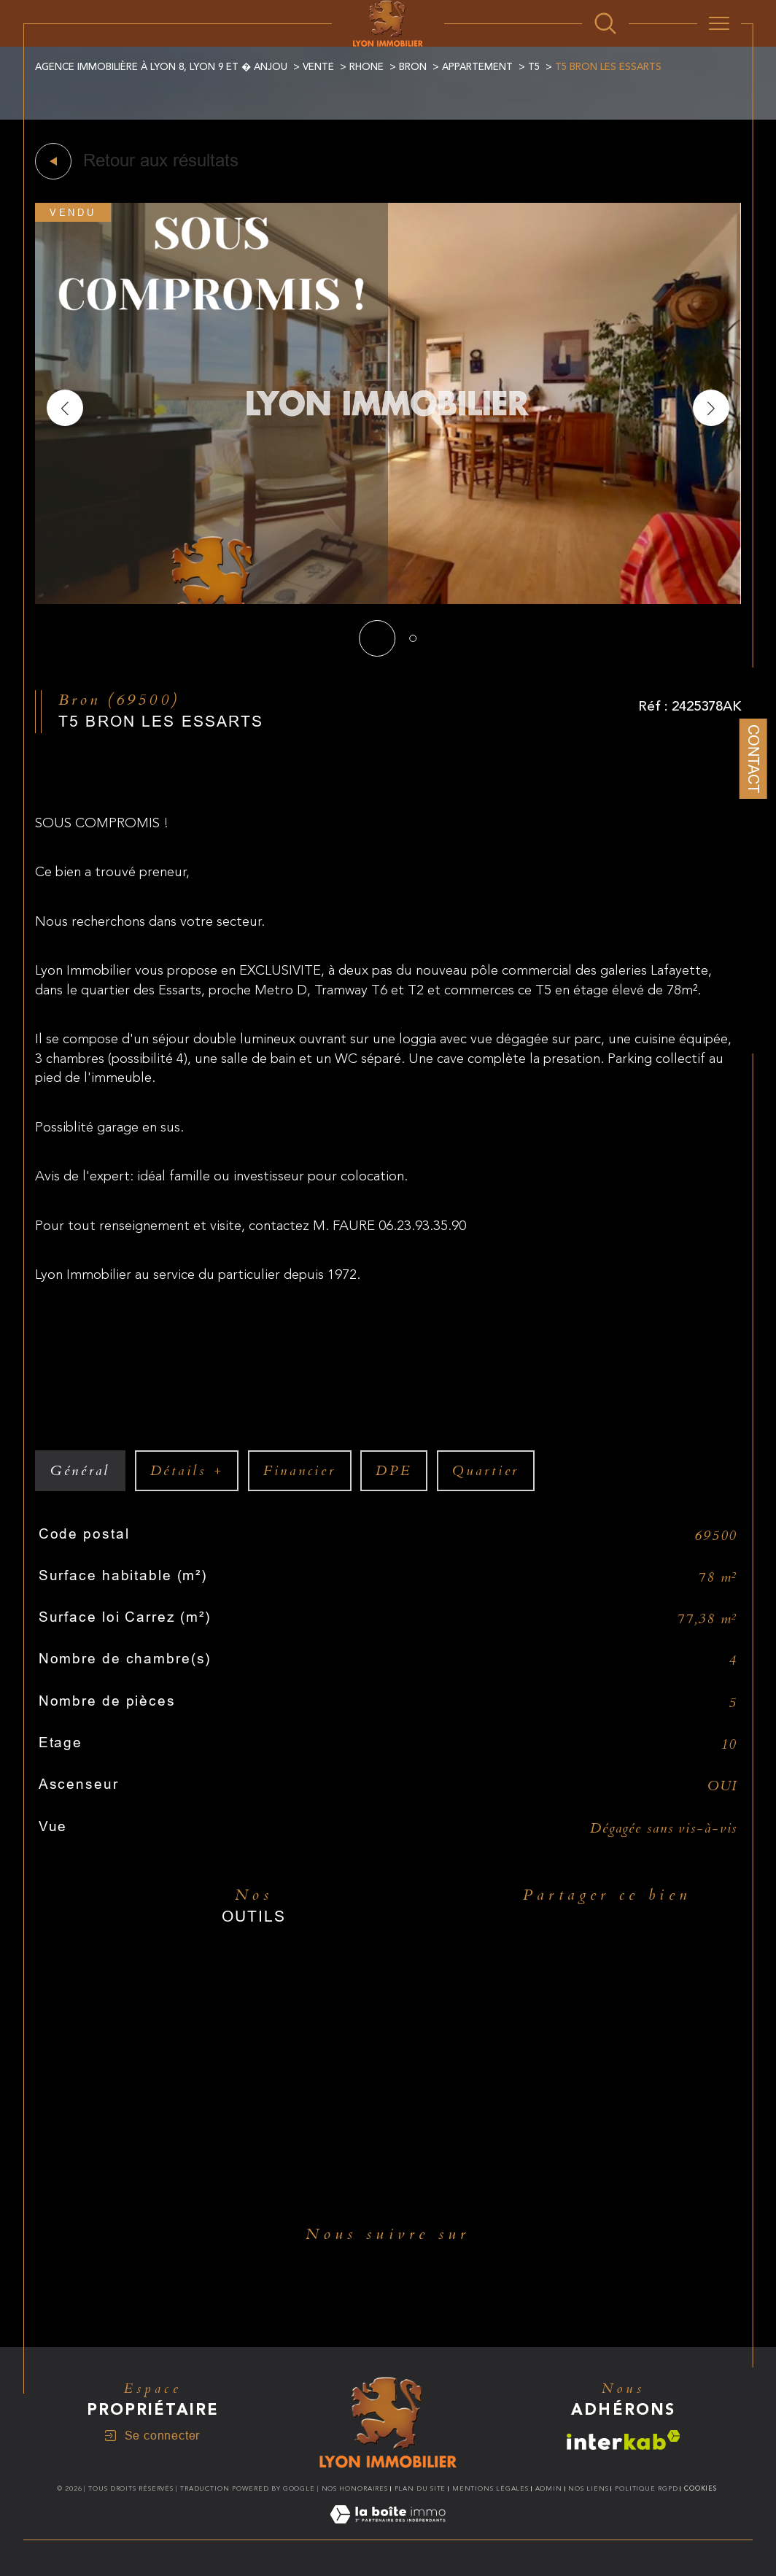  Describe the element at coordinates (318, 67) in the screenshot. I see `Vente` at that location.